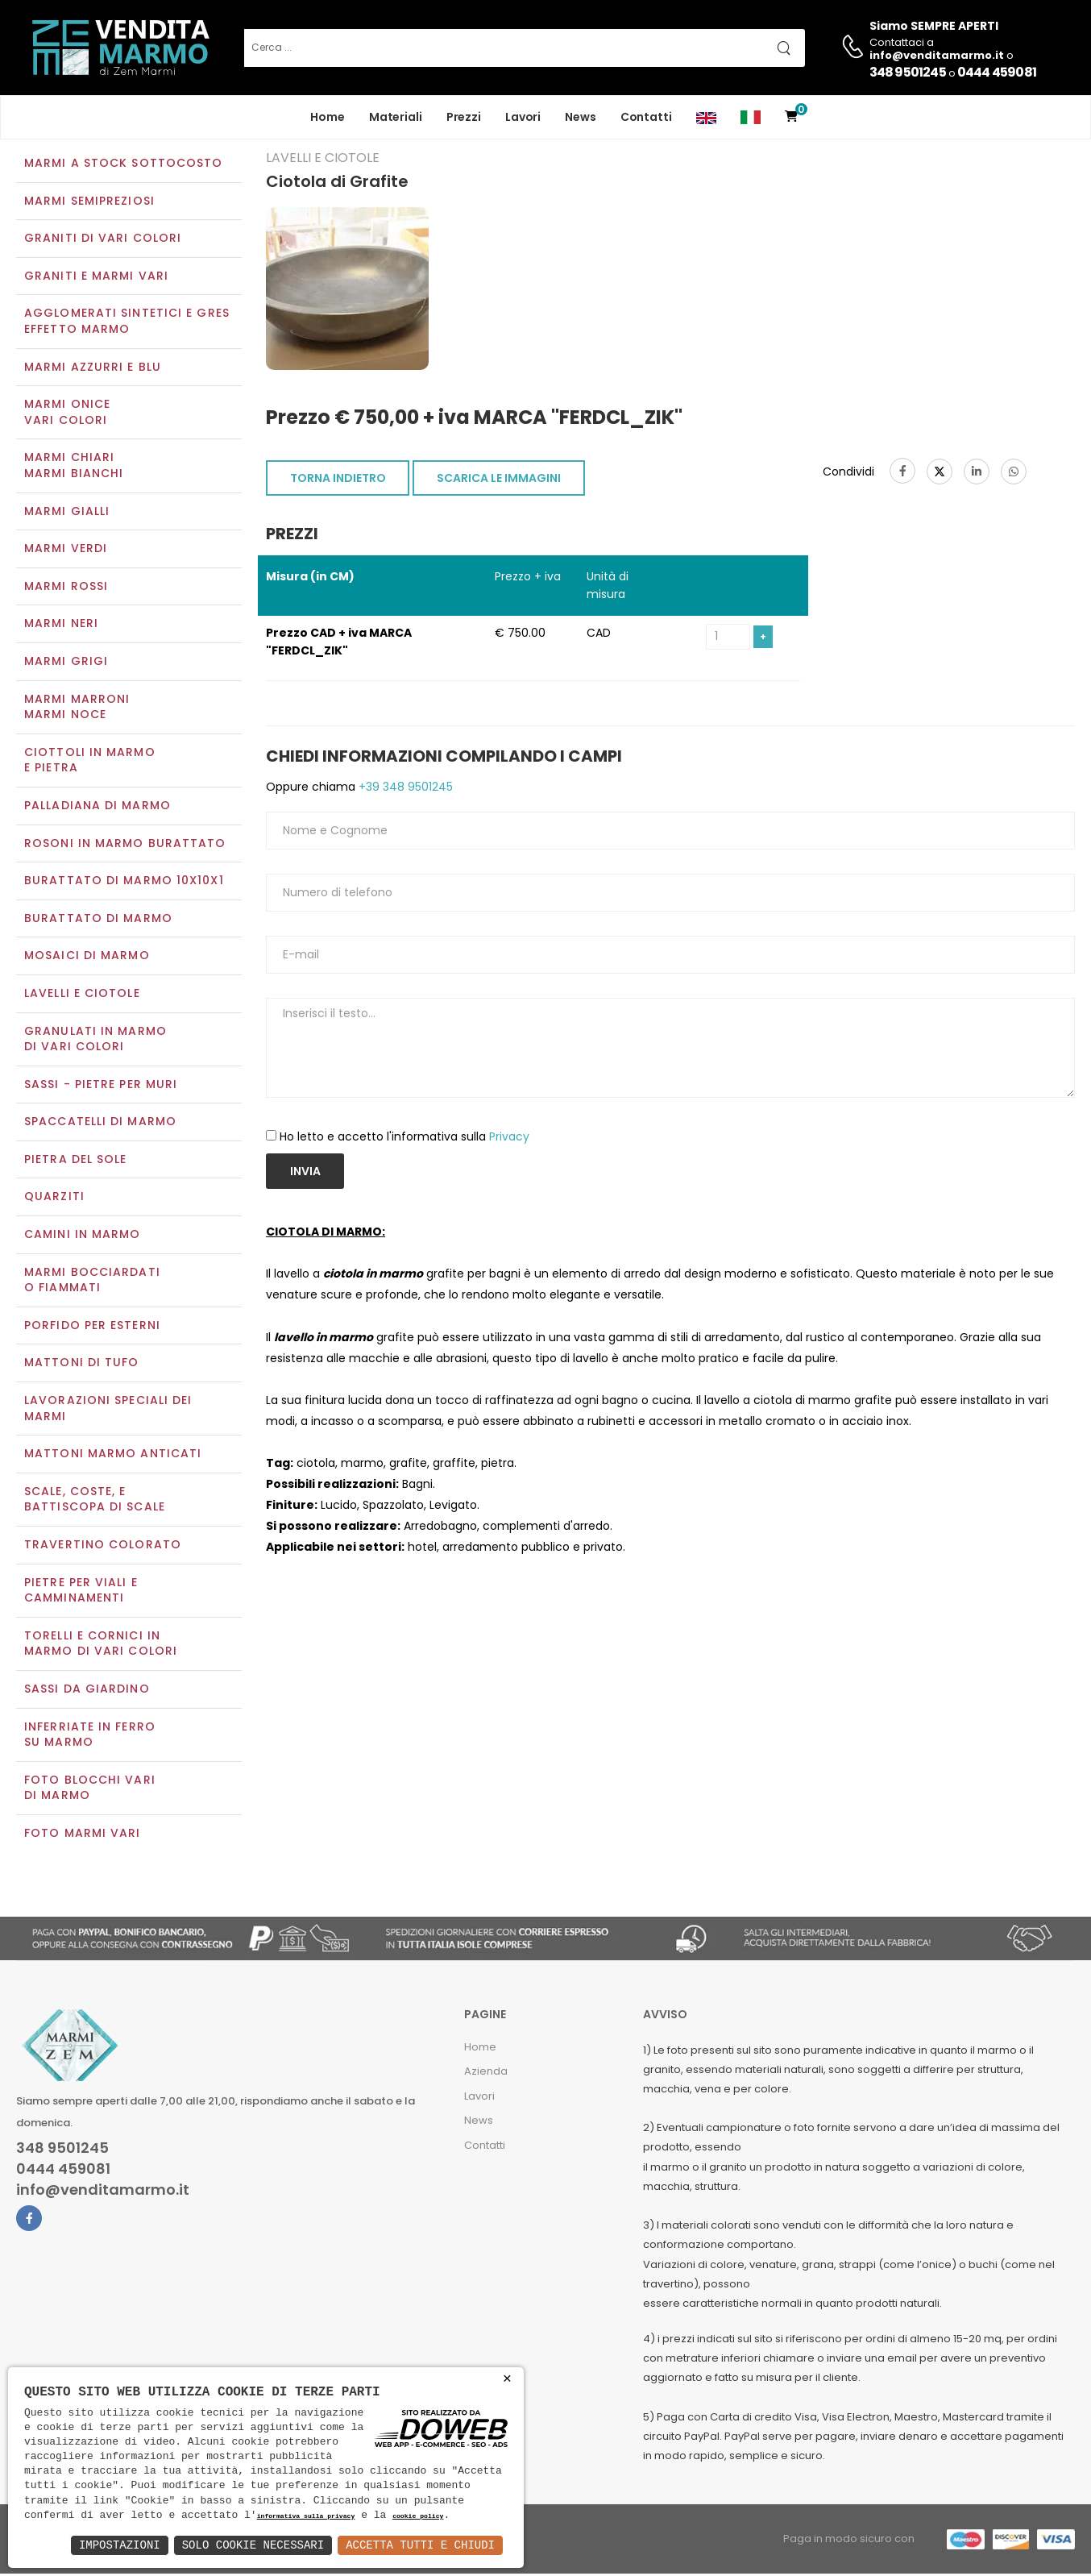  I want to click on Contatti, so click(646, 117).